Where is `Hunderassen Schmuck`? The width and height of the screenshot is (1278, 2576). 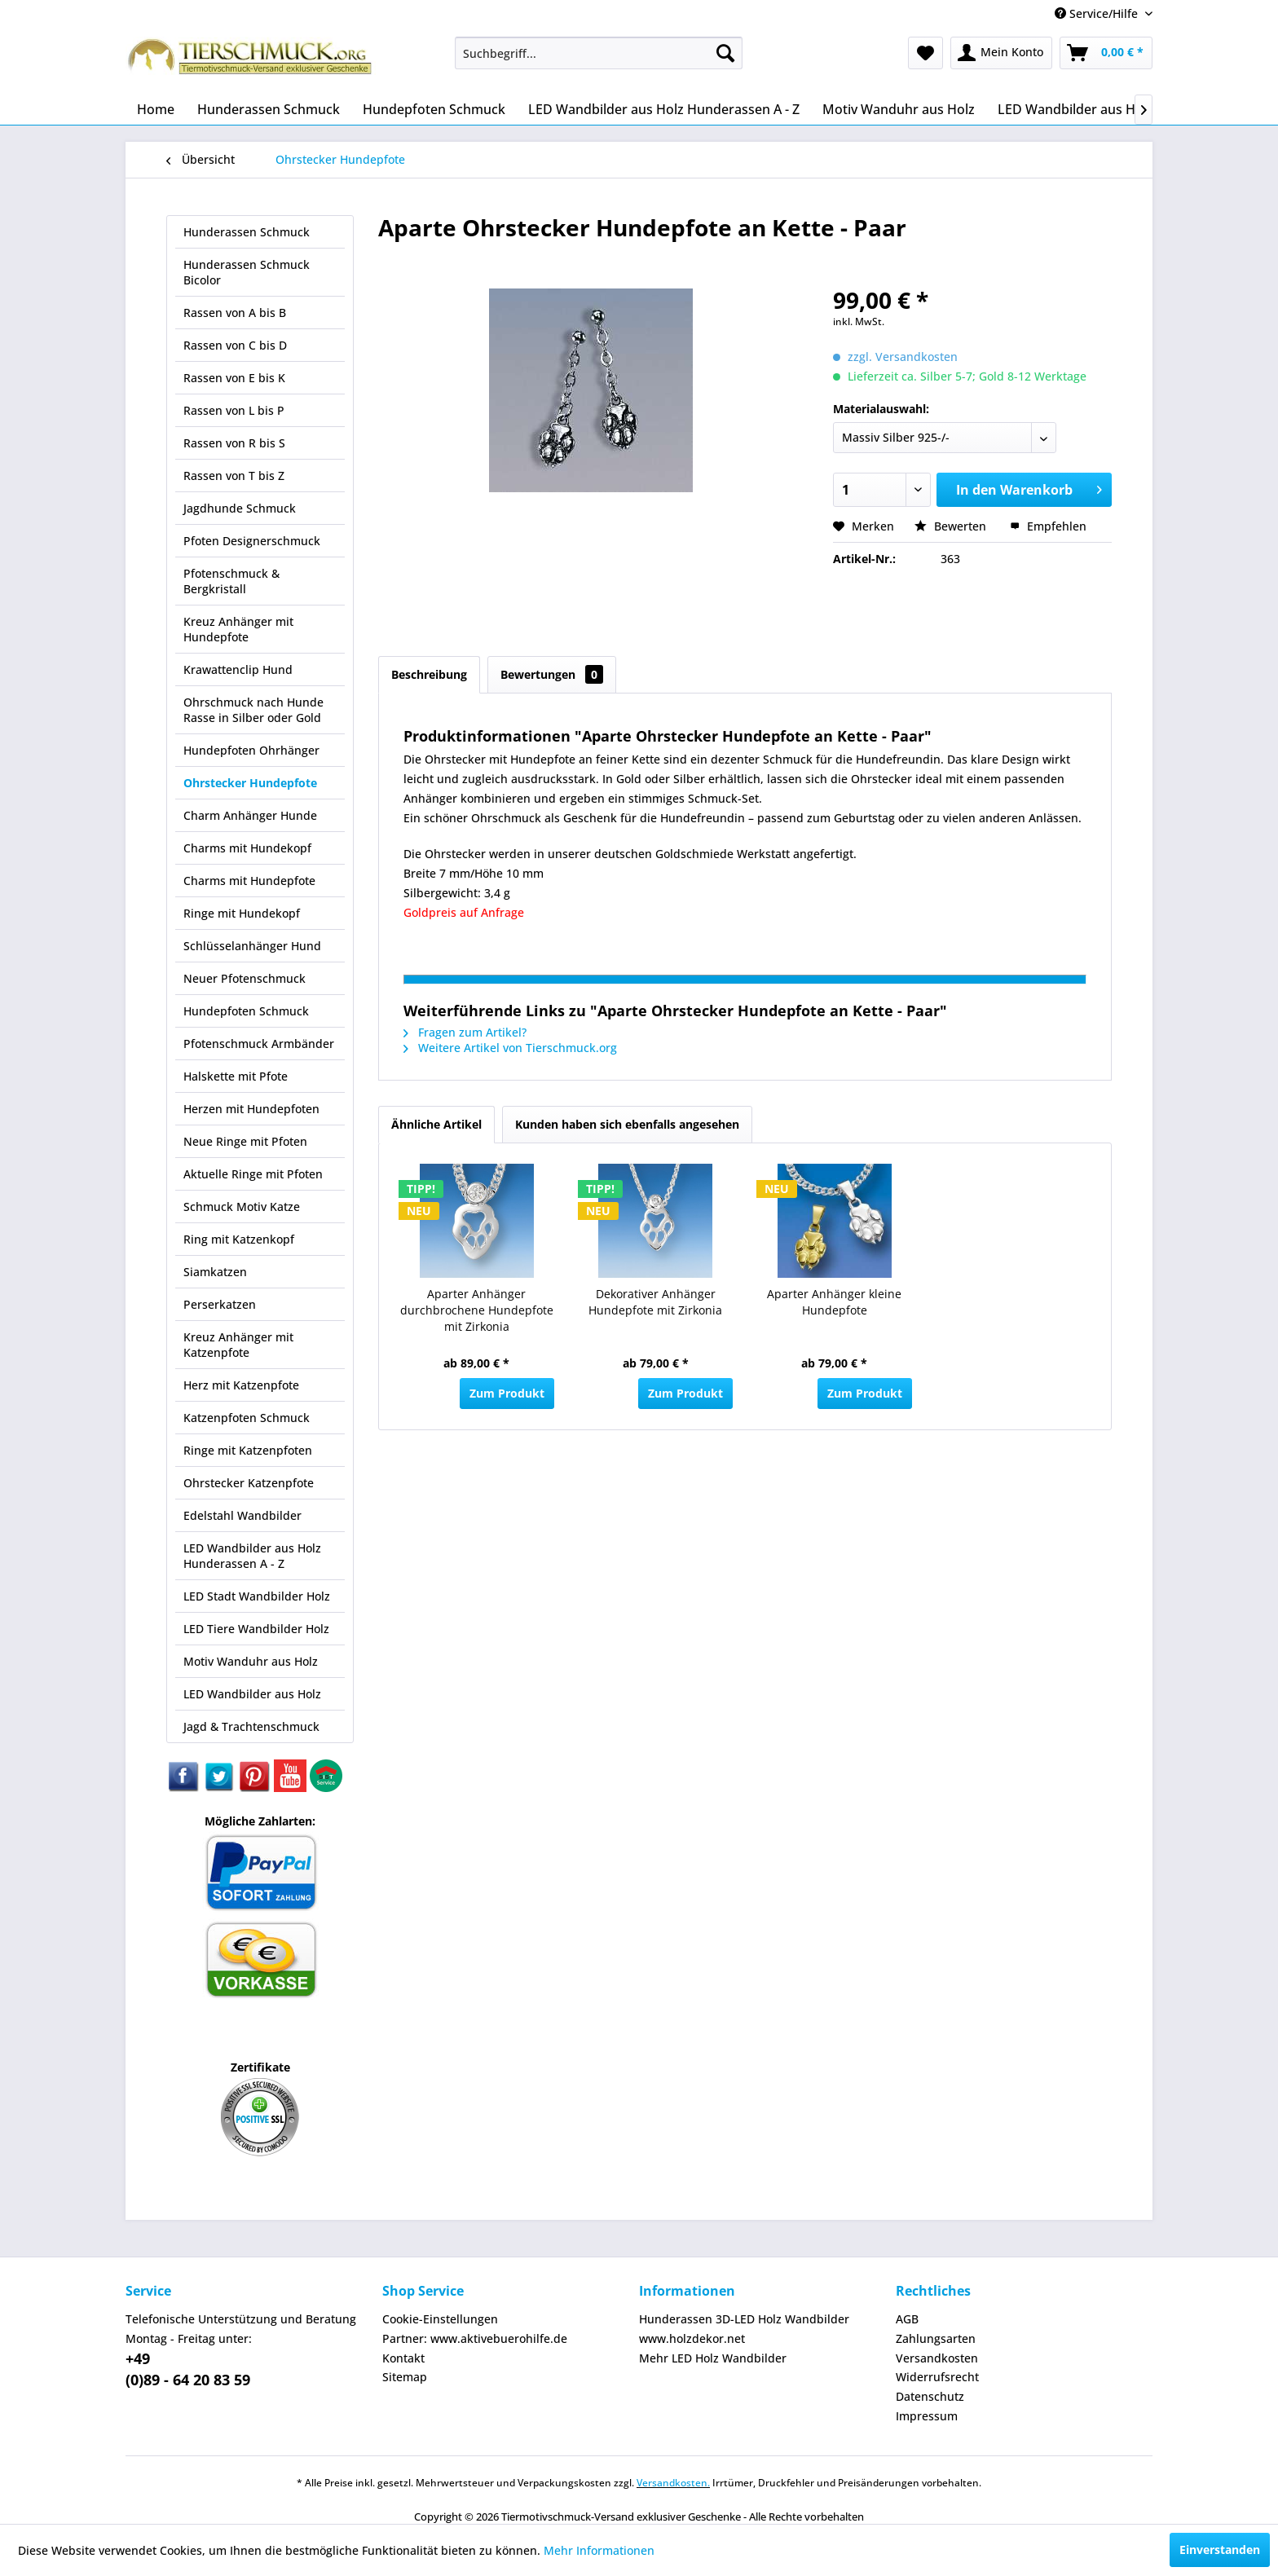
Hunderassen Schmuck is located at coordinates (246, 232).